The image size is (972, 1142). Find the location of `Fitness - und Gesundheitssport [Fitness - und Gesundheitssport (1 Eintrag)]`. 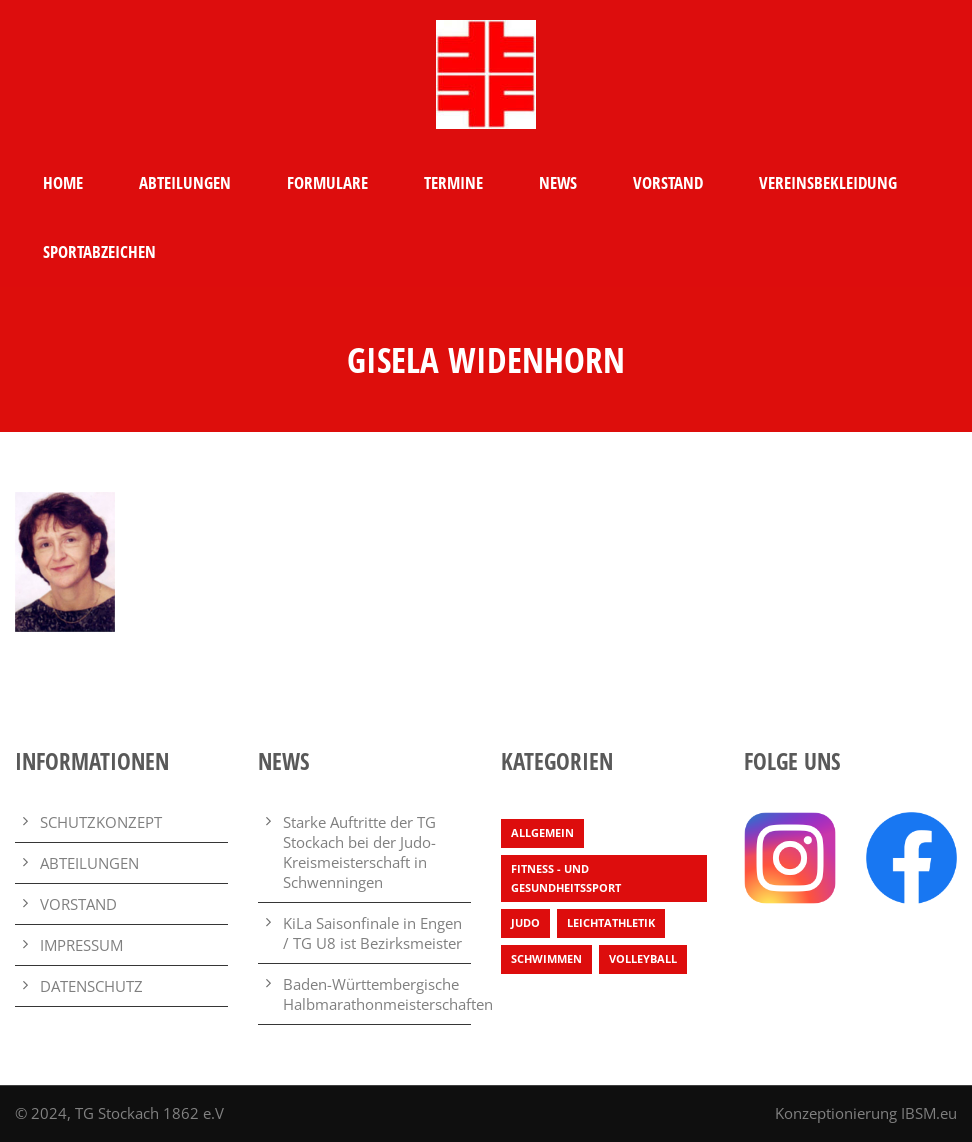

Fitness - und Gesundheitssport [Fitness - und Gesundheitssport (1 Eintrag)] is located at coordinates (566, 878).